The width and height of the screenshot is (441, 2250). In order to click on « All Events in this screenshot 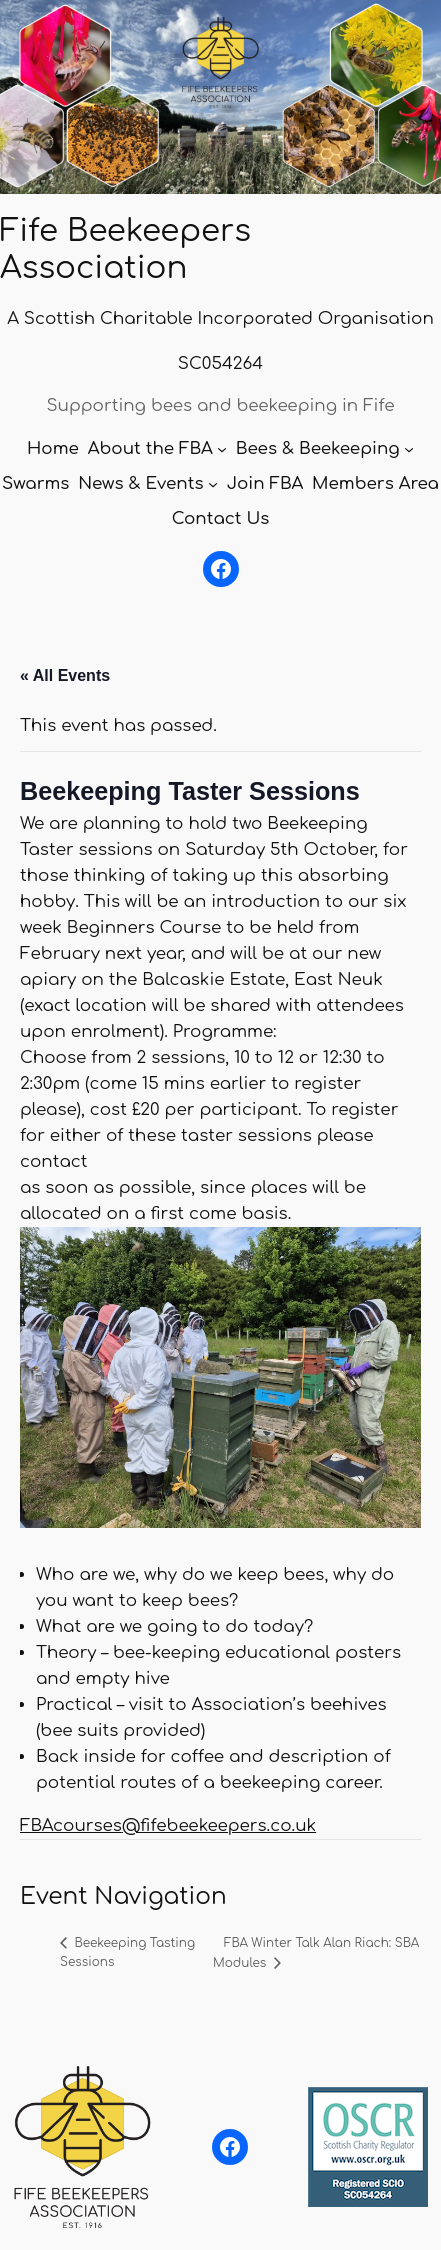, I will do `click(65, 675)`.